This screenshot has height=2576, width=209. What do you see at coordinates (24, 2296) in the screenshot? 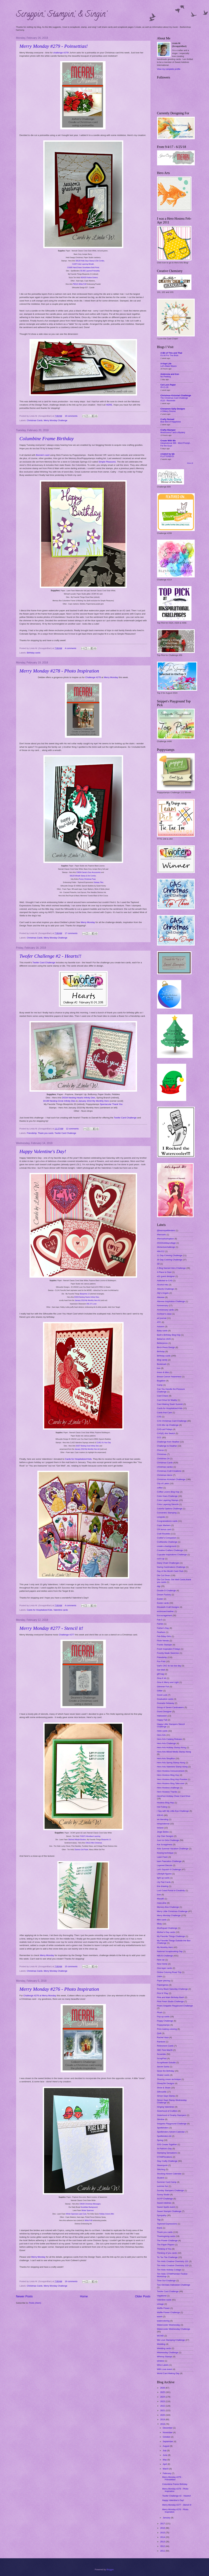
I see `Newer Posts` at bounding box center [24, 2296].